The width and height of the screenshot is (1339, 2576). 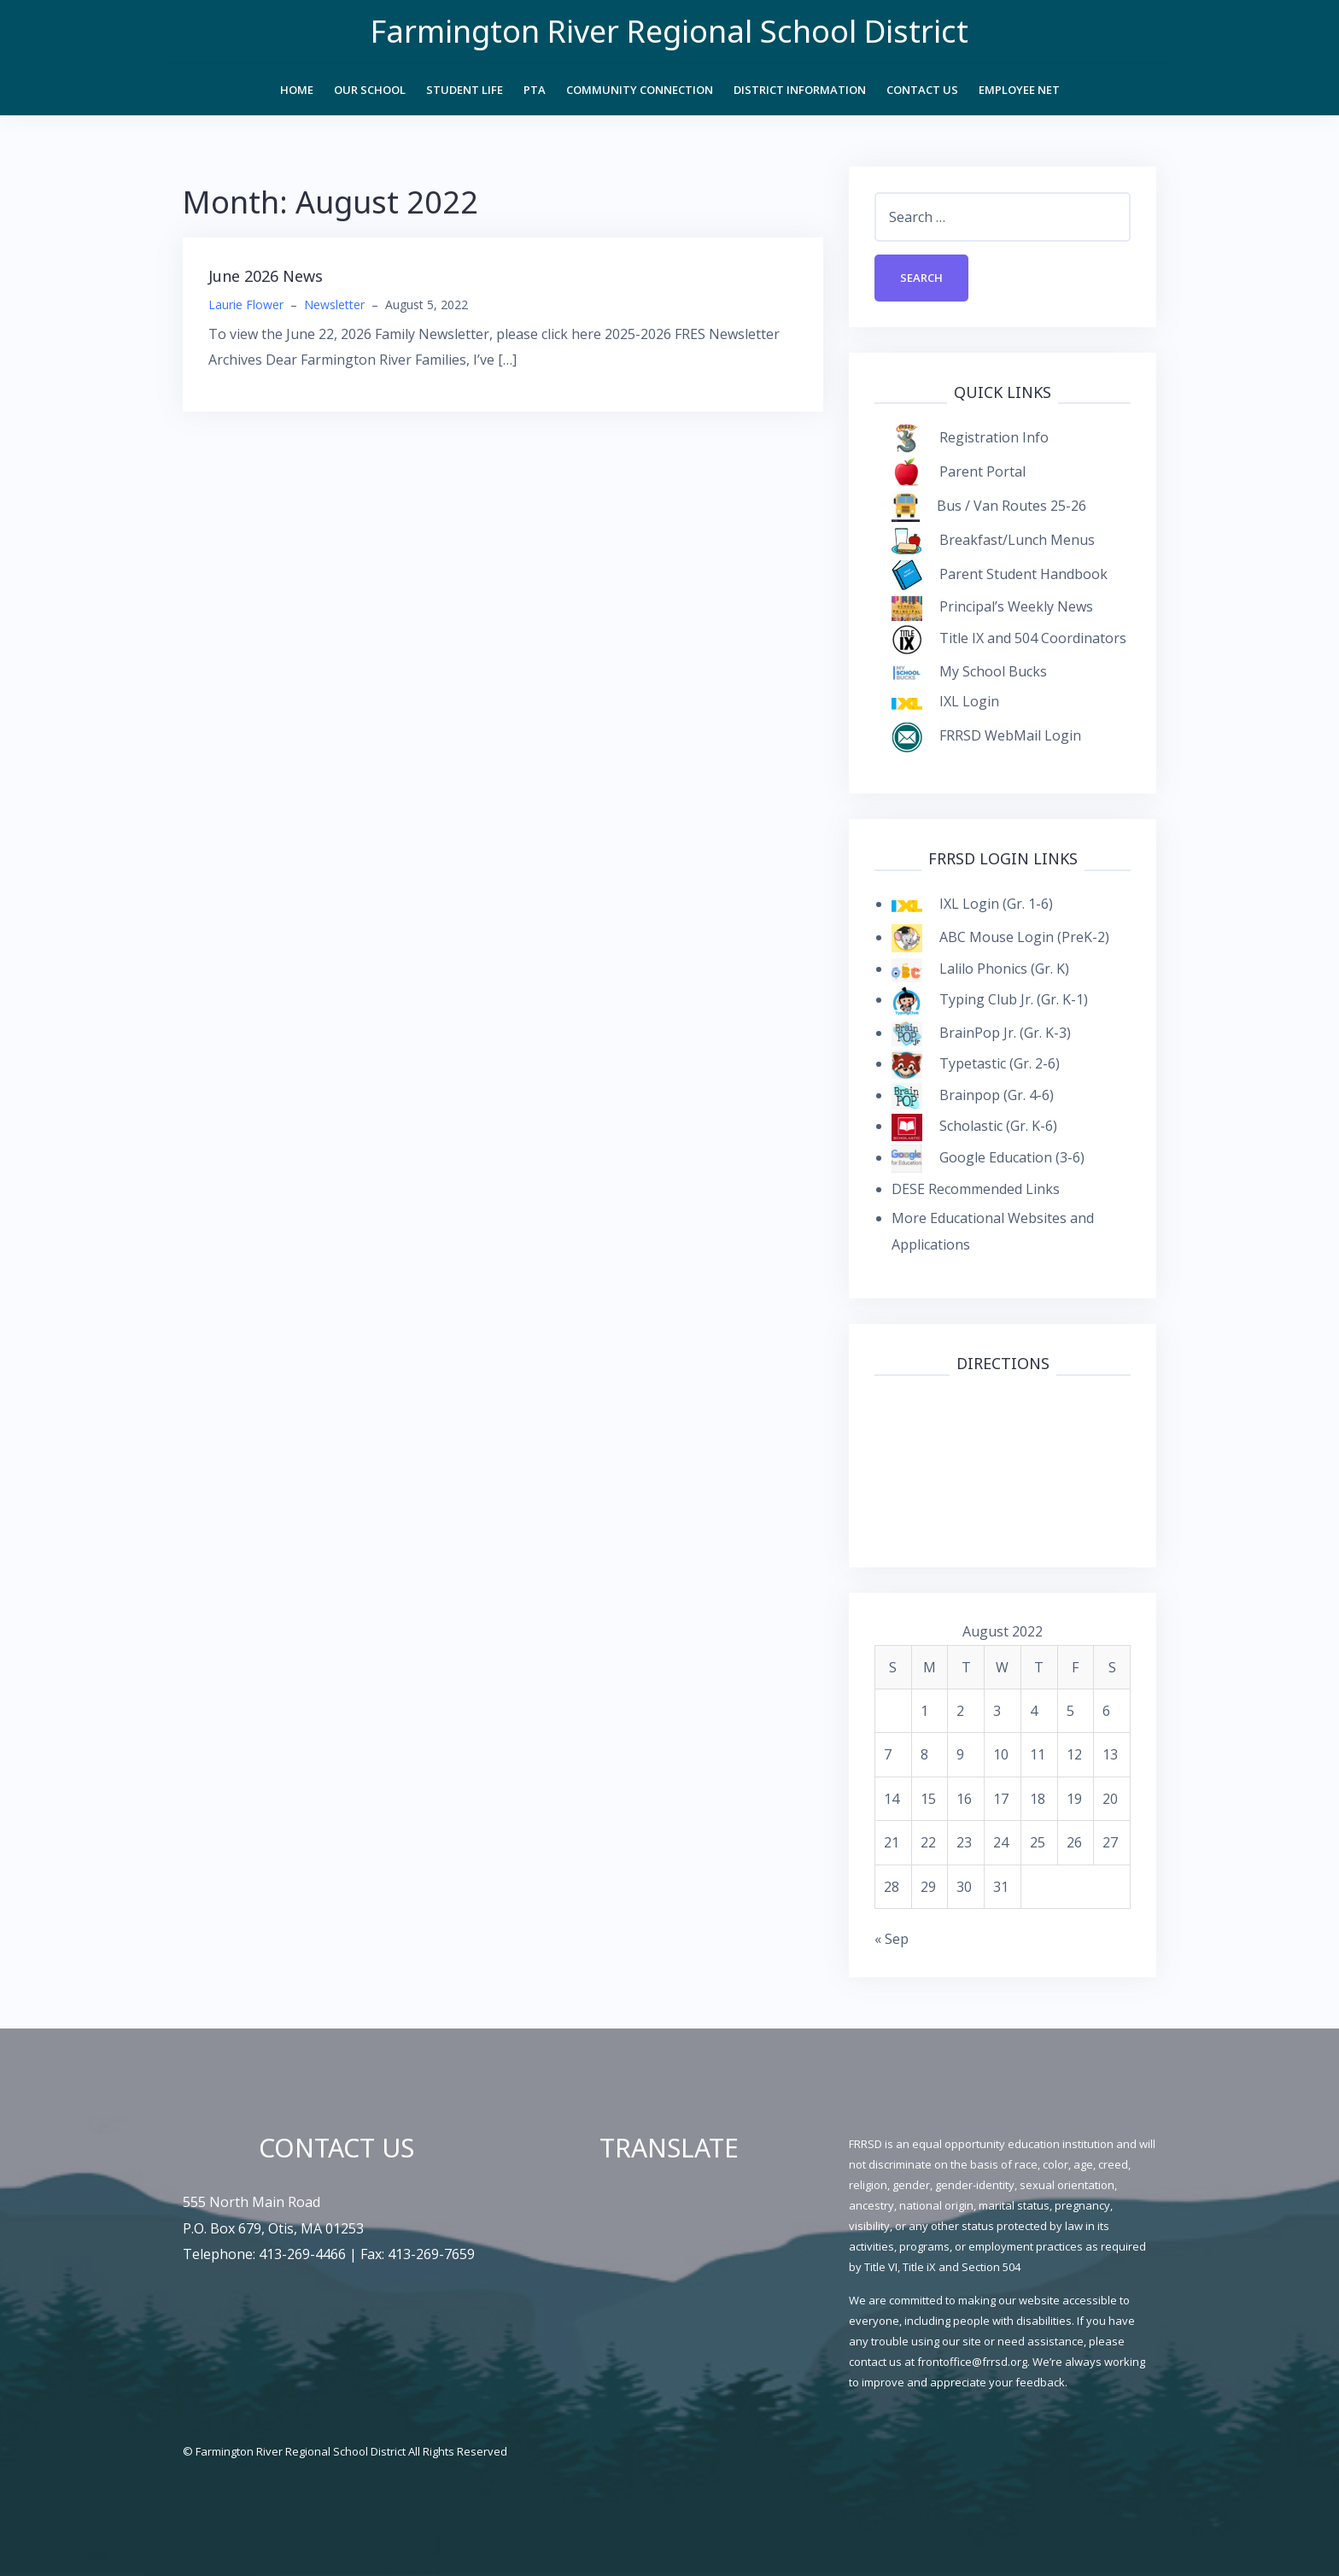 What do you see at coordinates (800, 89) in the screenshot?
I see `District Information` at bounding box center [800, 89].